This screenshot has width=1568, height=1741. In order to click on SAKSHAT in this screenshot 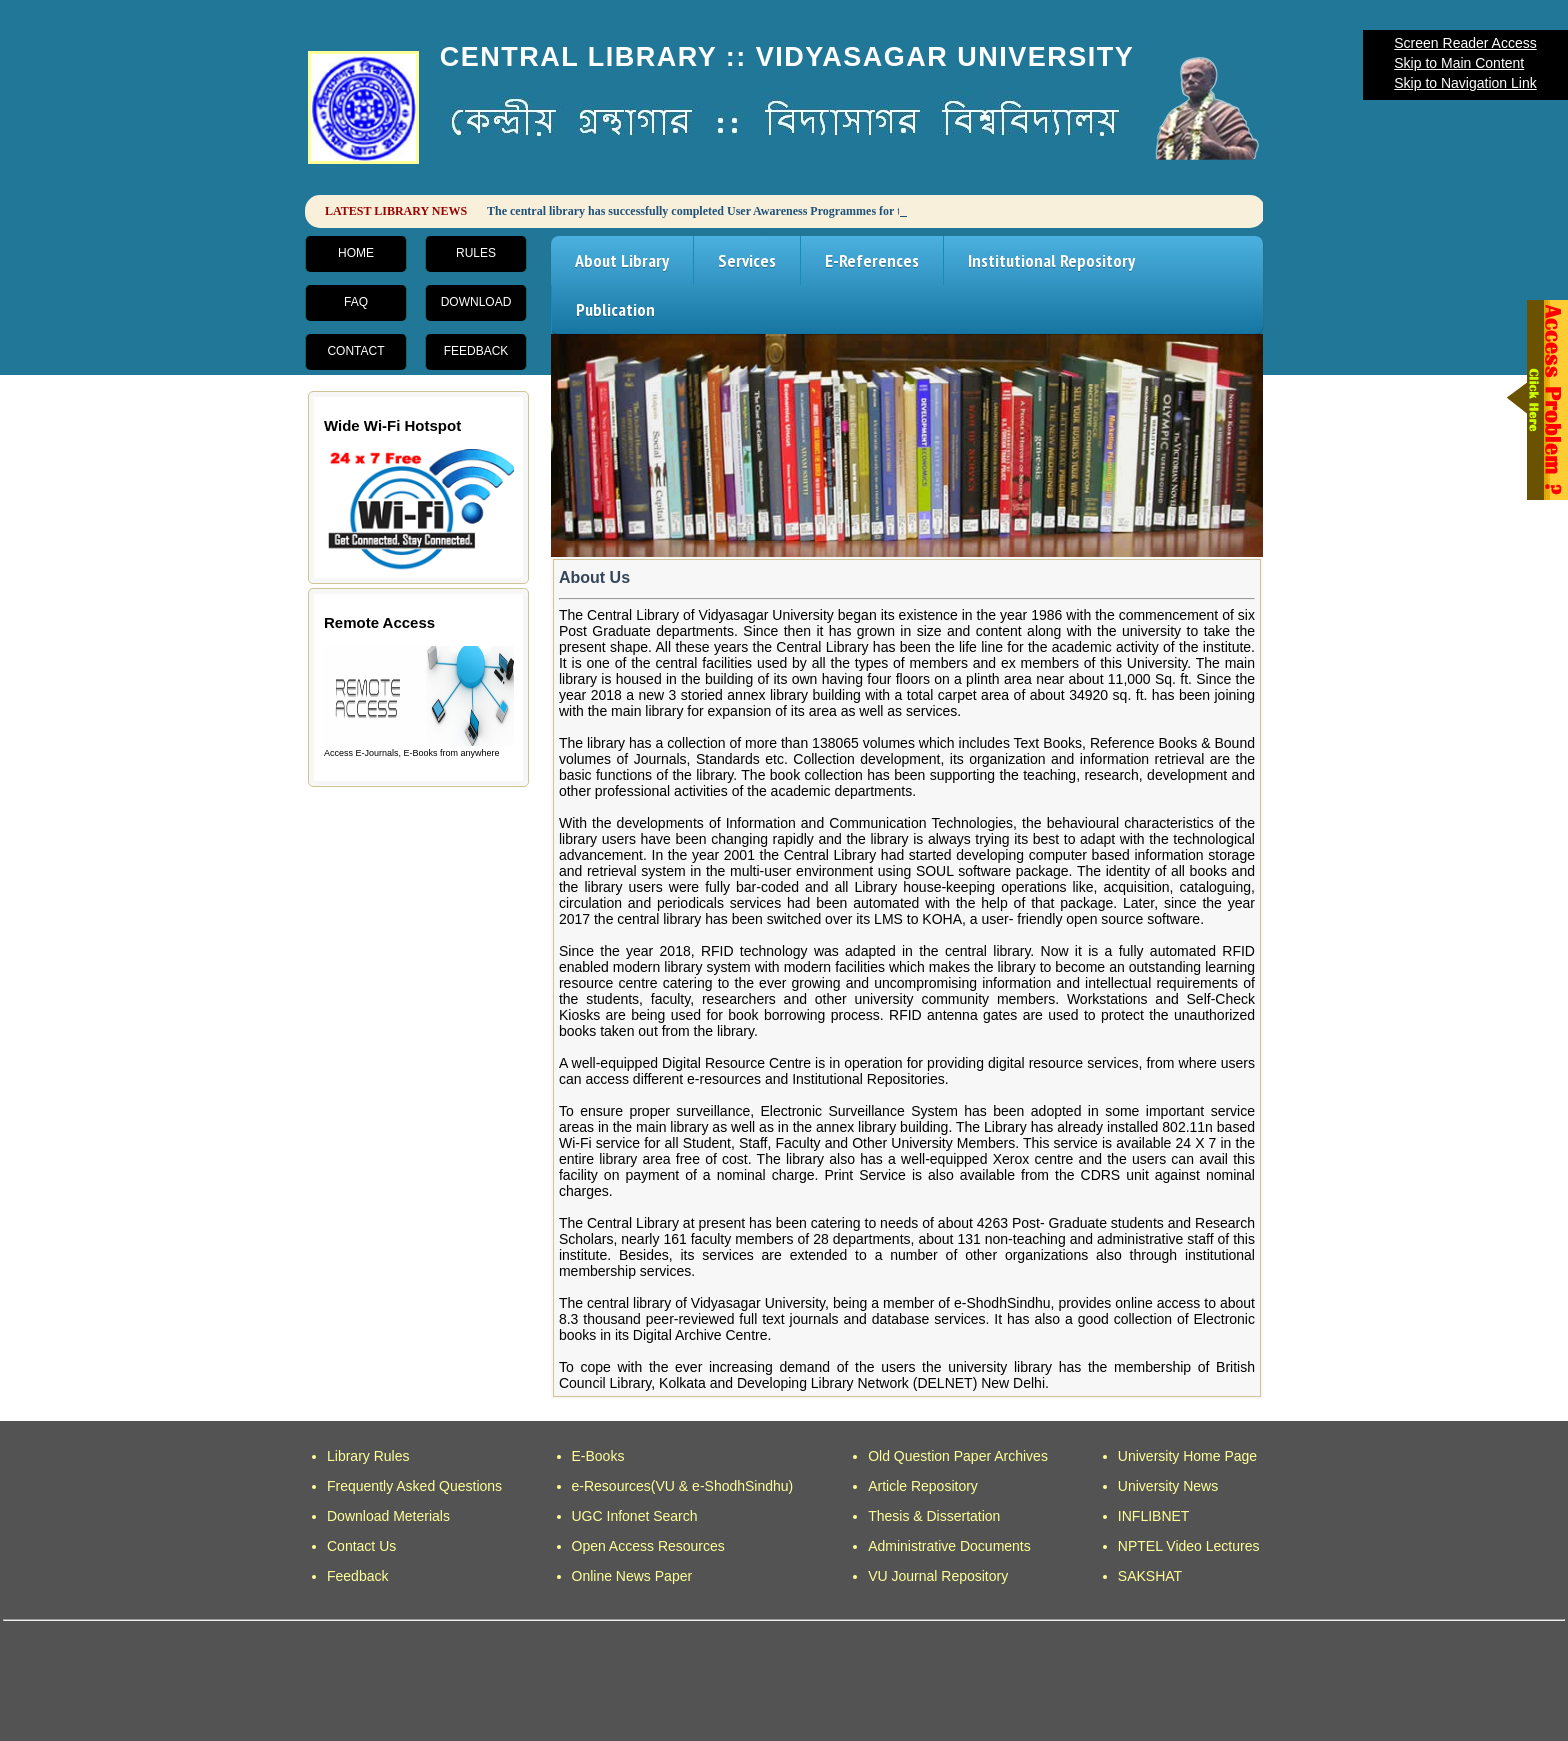, I will do `click(1150, 1576)`.